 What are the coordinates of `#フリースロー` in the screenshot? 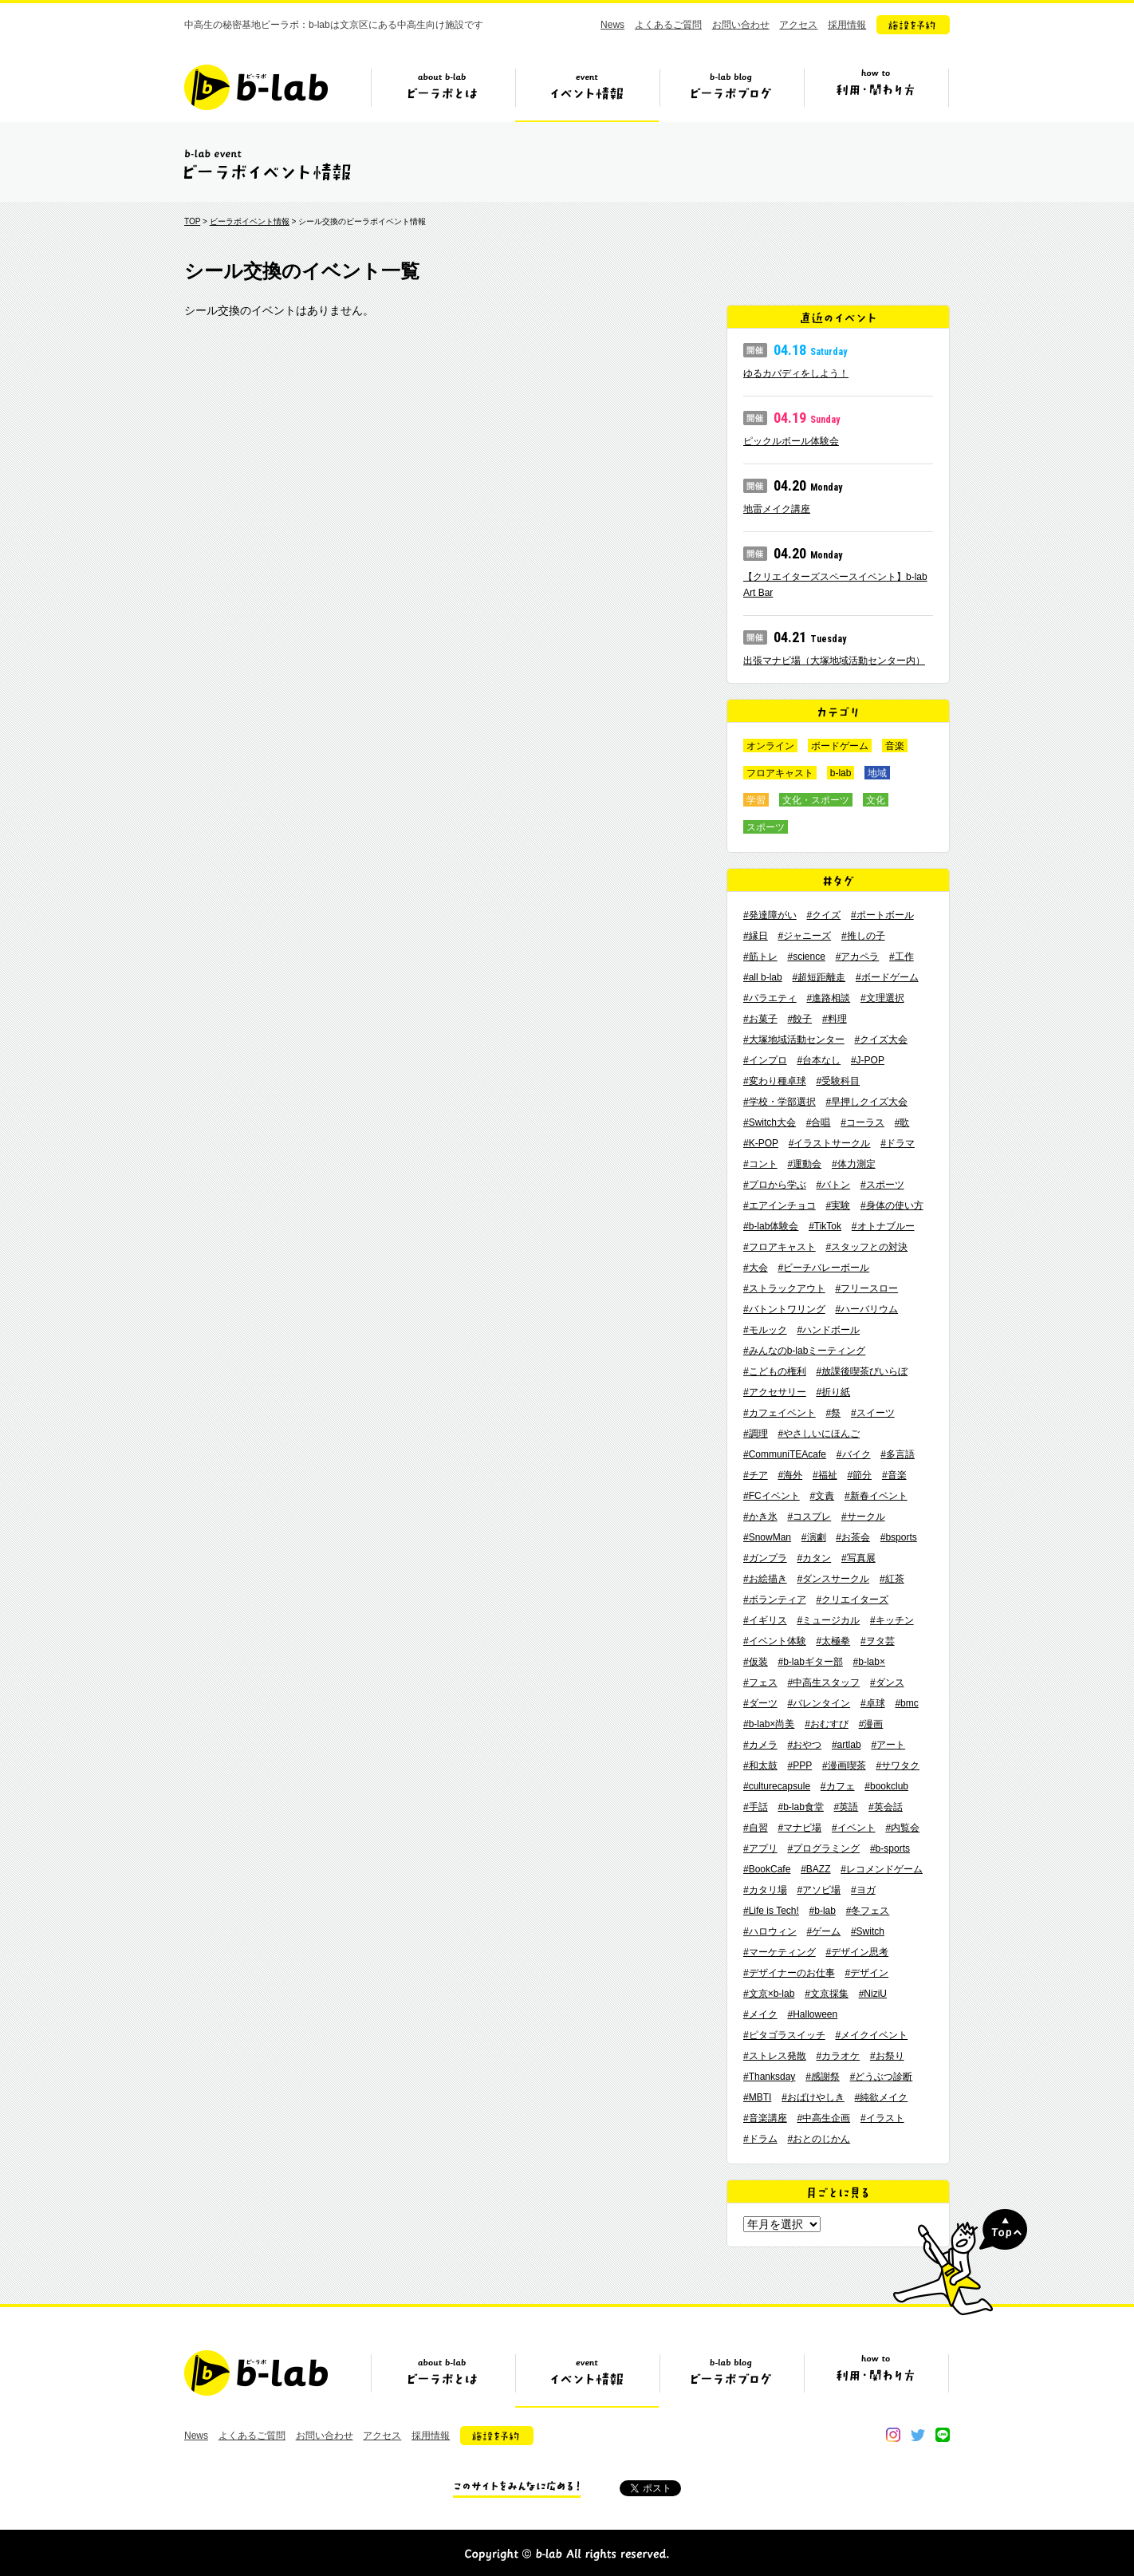 It's located at (866, 1288).